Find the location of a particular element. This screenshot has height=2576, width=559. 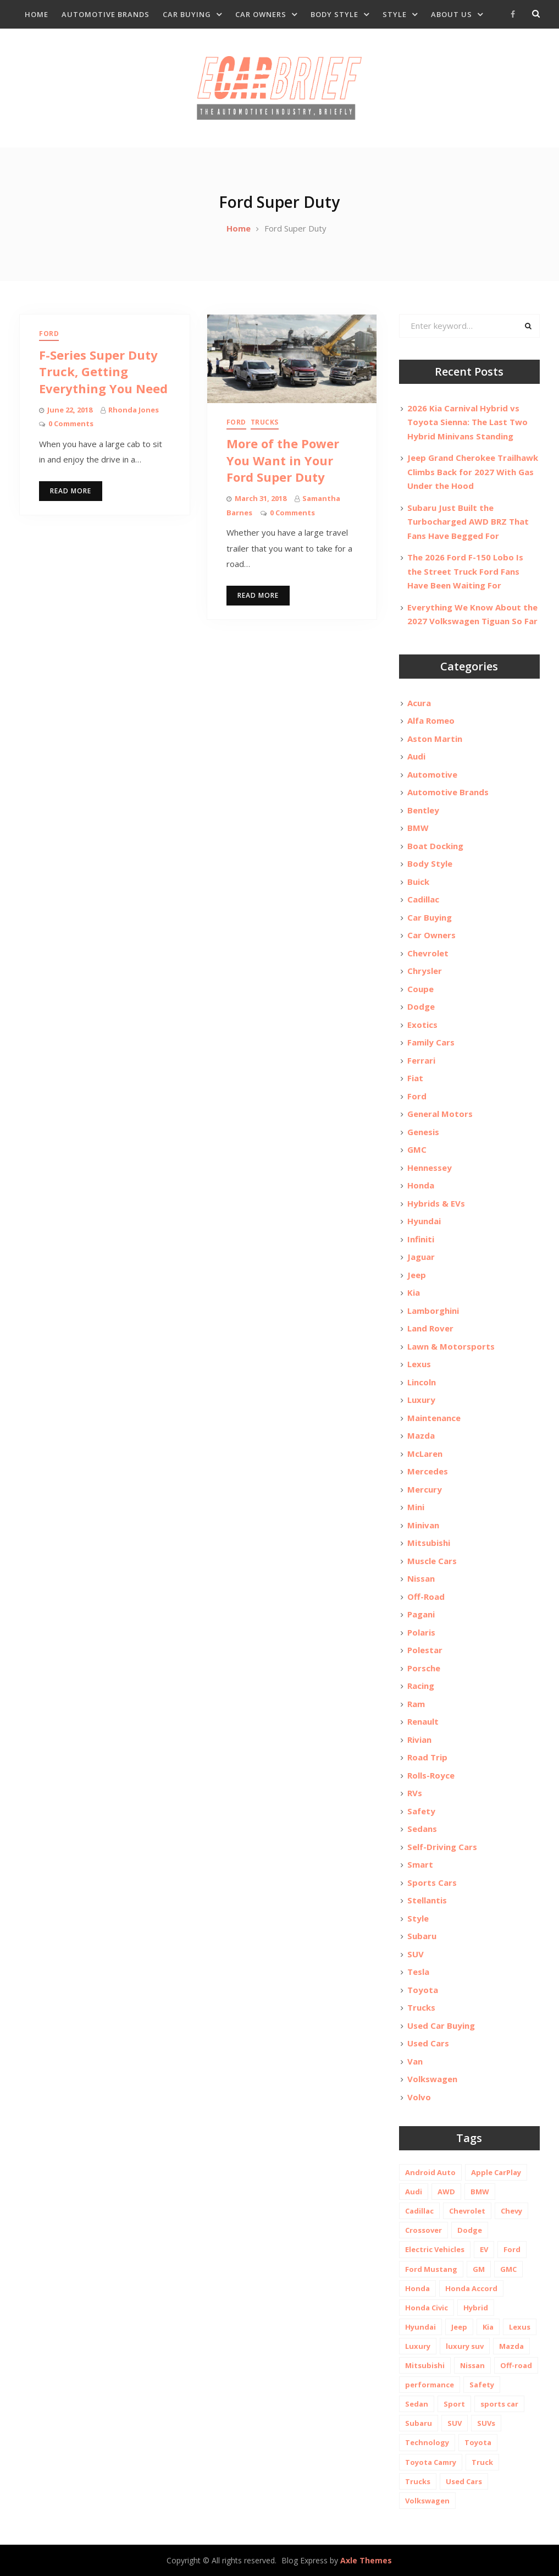

Renault is located at coordinates (423, 1721).